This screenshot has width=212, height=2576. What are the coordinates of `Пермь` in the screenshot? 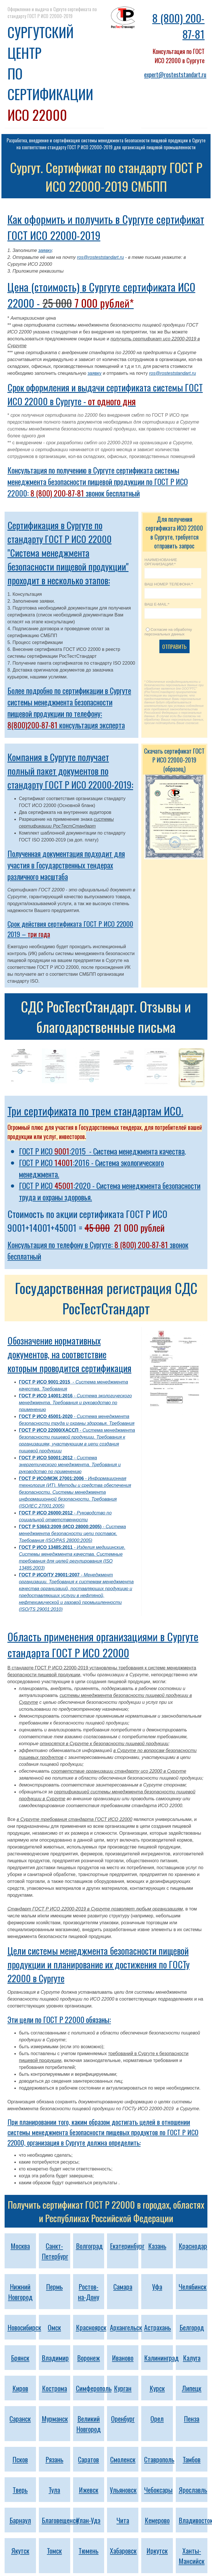 It's located at (54, 2286).